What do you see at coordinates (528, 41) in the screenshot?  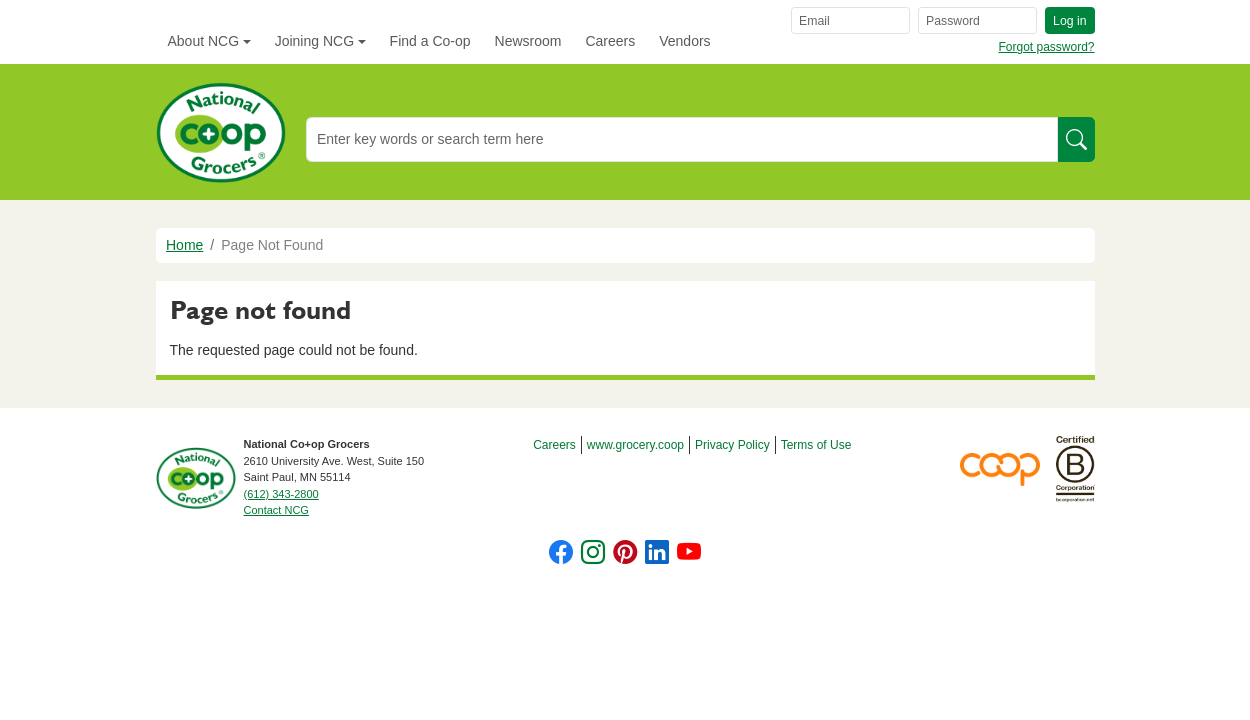 I see `Newsroom` at bounding box center [528, 41].